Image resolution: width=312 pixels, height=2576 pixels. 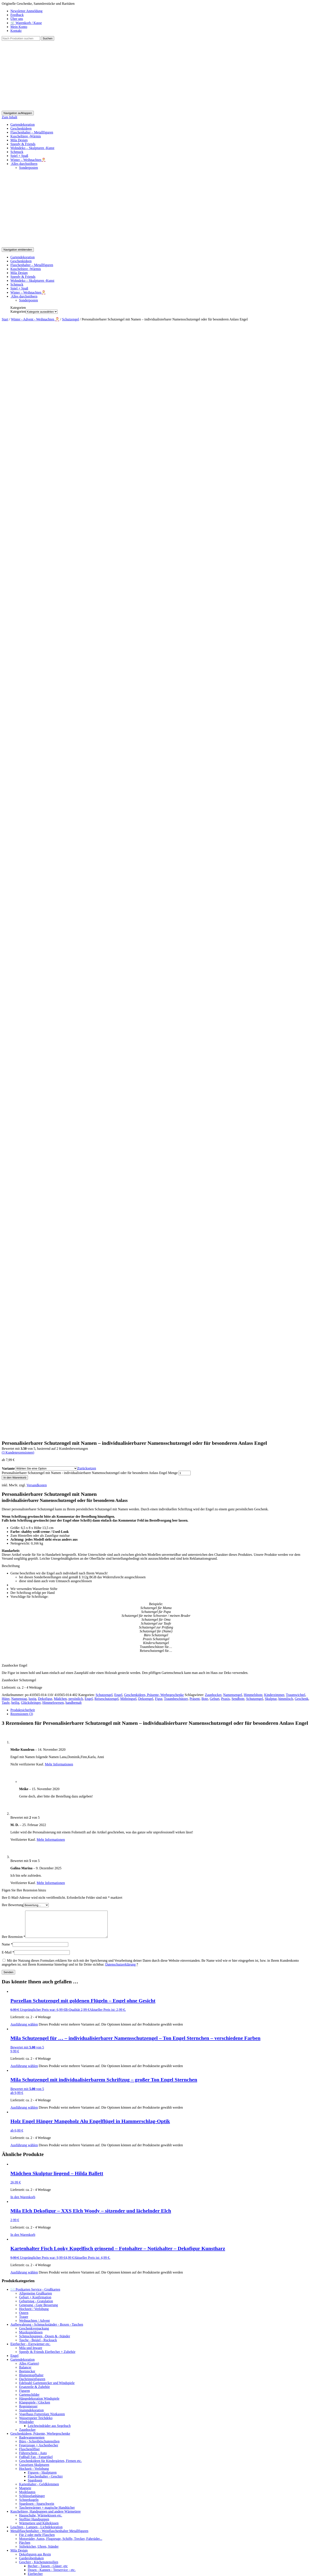 What do you see at coordinates (25, 1814) in the screenshot?
I see `Hexbugs` at bounding box center [25, 1814].